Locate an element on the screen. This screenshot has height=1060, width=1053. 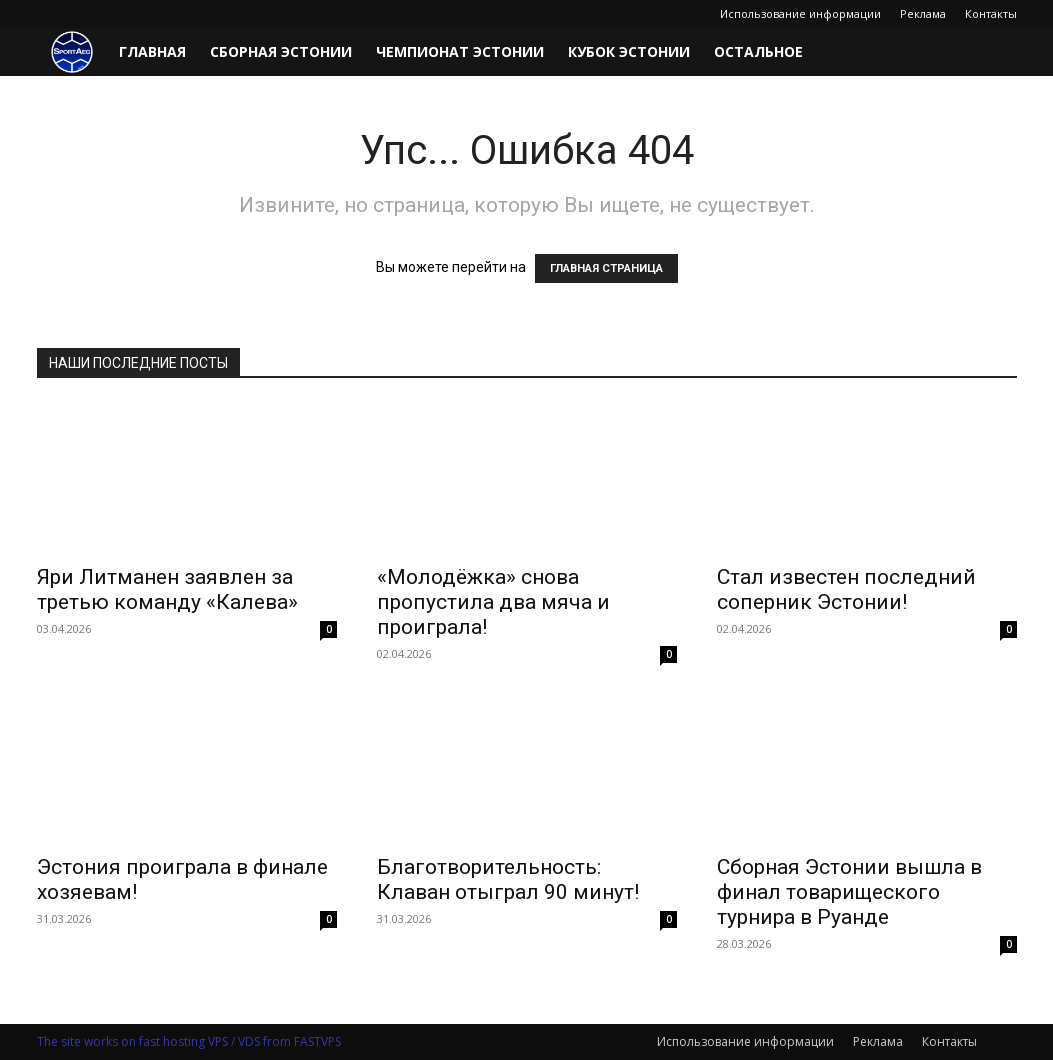
Главная is located at coordinates (152, 51).